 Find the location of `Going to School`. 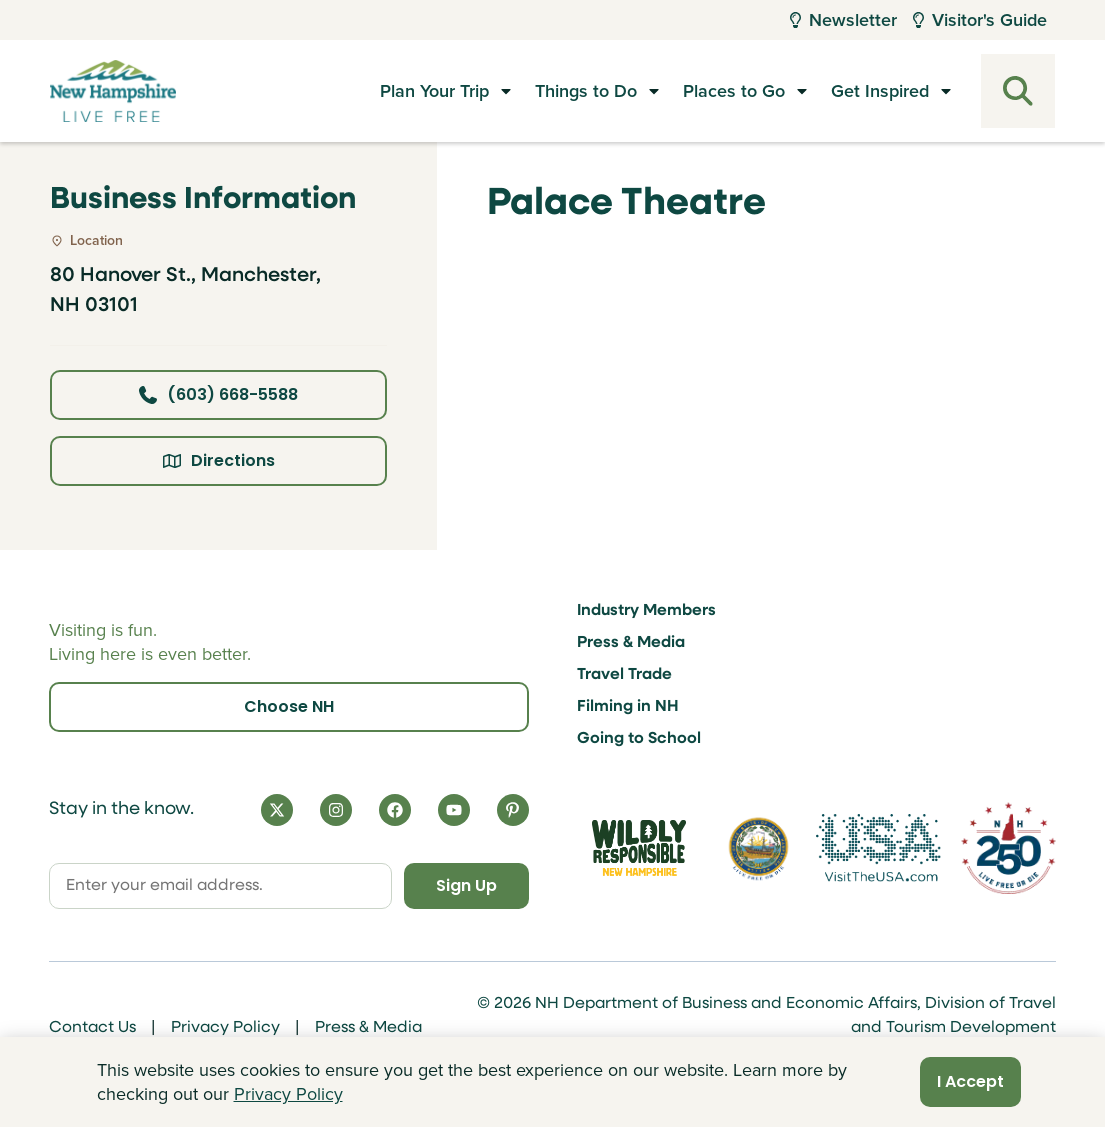

Going to School is located at coordinates (639, 739).